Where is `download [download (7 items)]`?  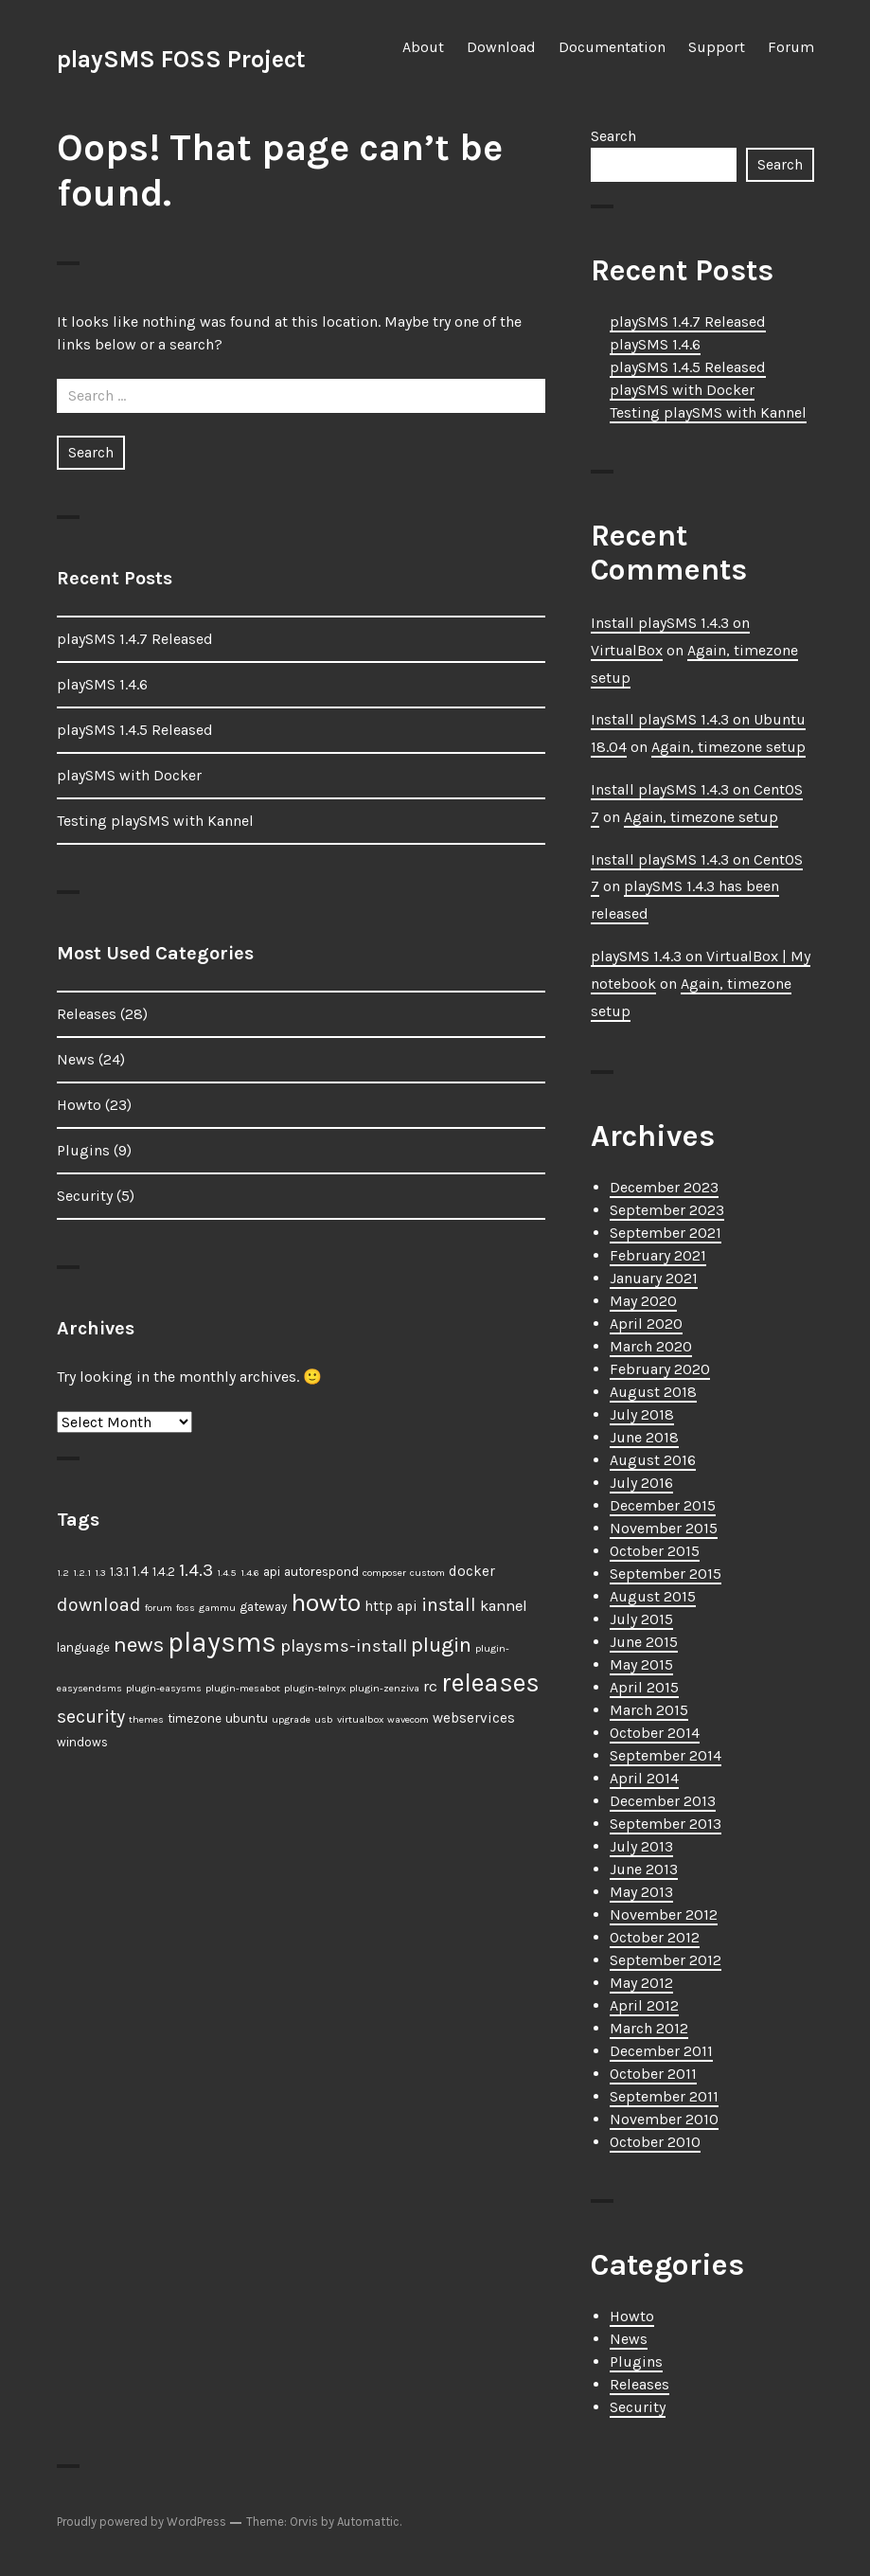 download [download (7 items)] is located at coordinates (99, 1605).